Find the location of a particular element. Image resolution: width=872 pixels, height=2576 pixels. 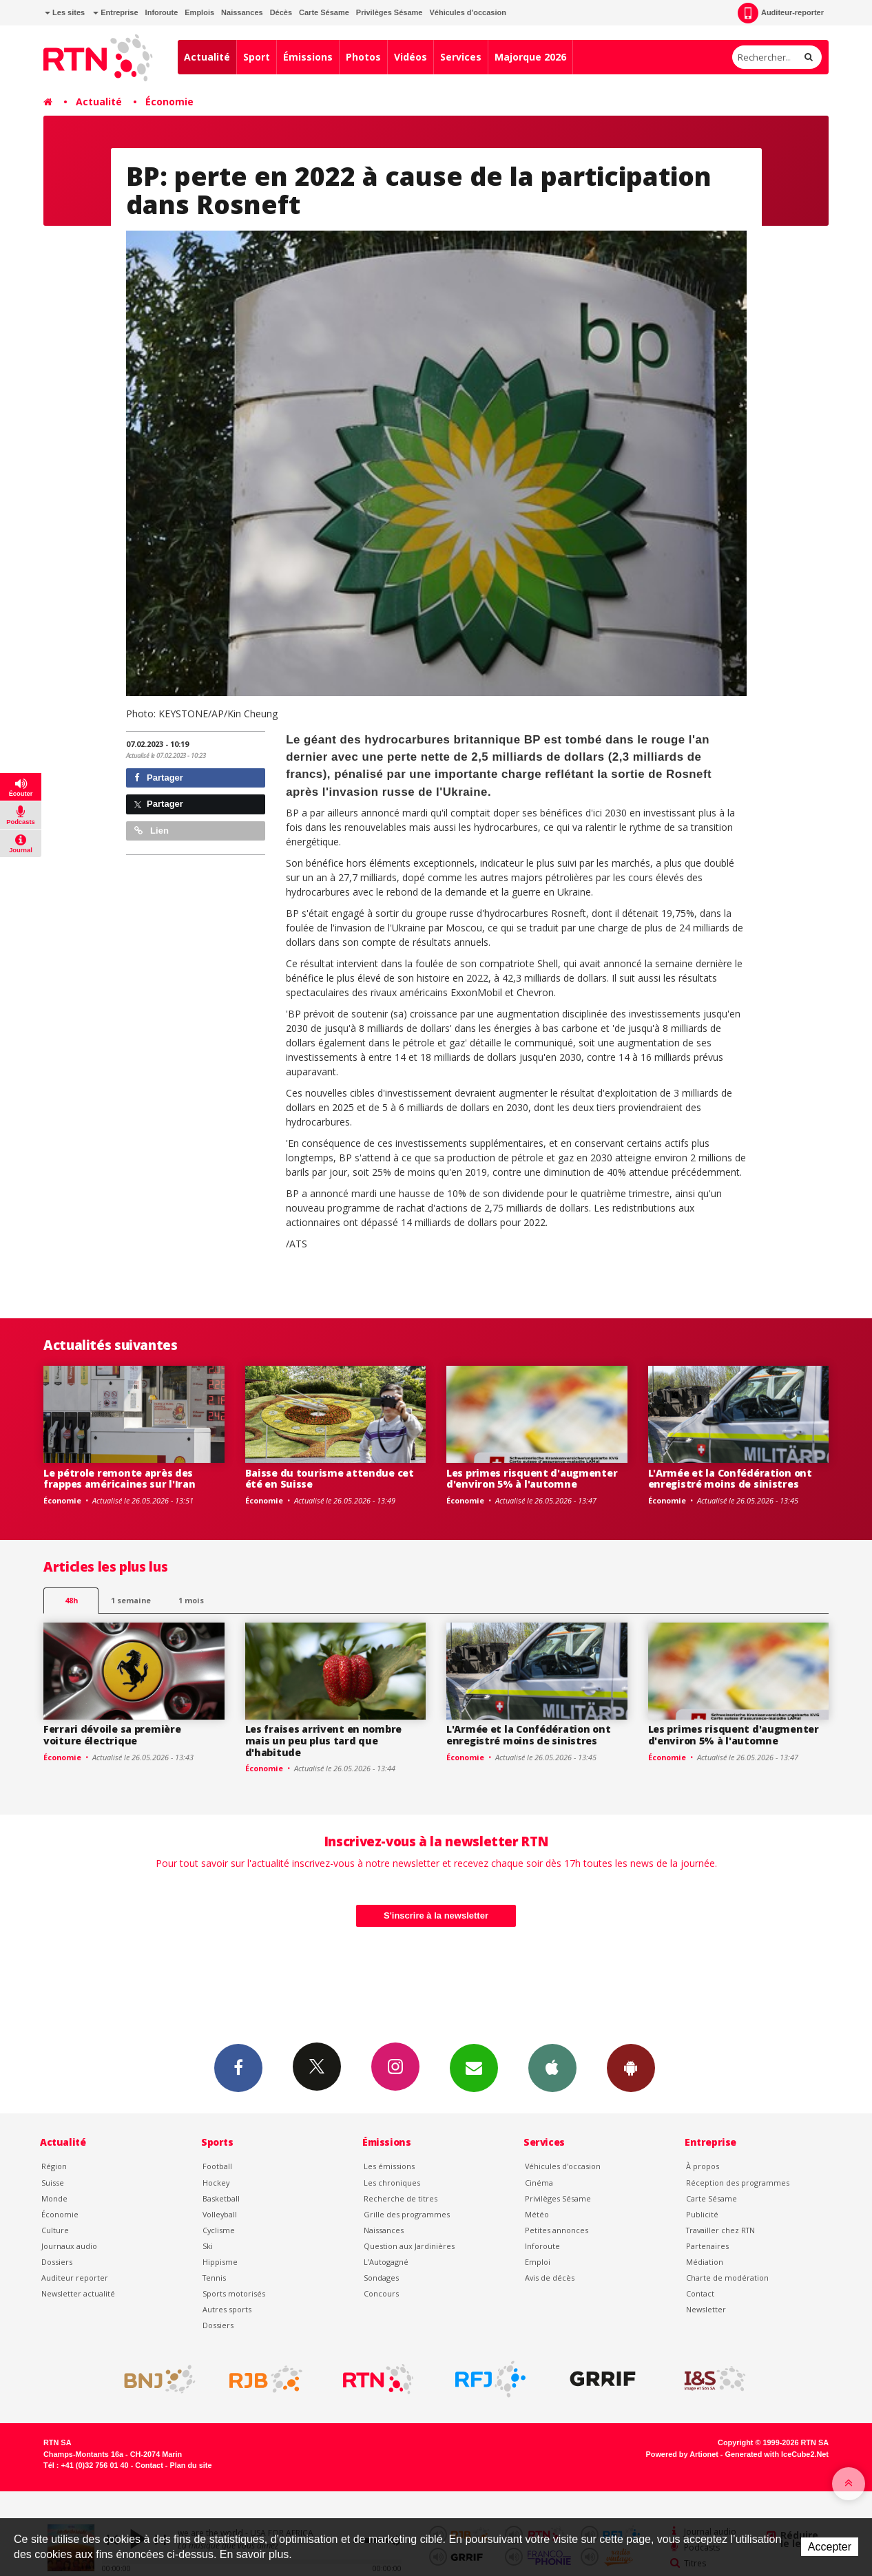

Sport is located at coordinates (256, 56).